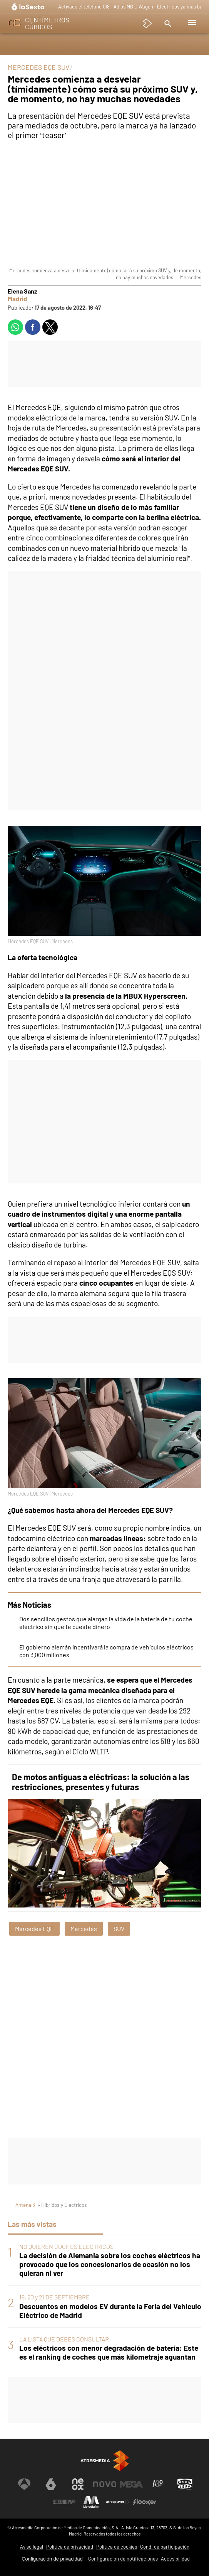 The width and height of the screenshot is (209, 2576). Describe the element at coordinates (66, 2246) in the screenshot. I see `NO QUIEREN COCHES ELÉCTRICOS` at that location.